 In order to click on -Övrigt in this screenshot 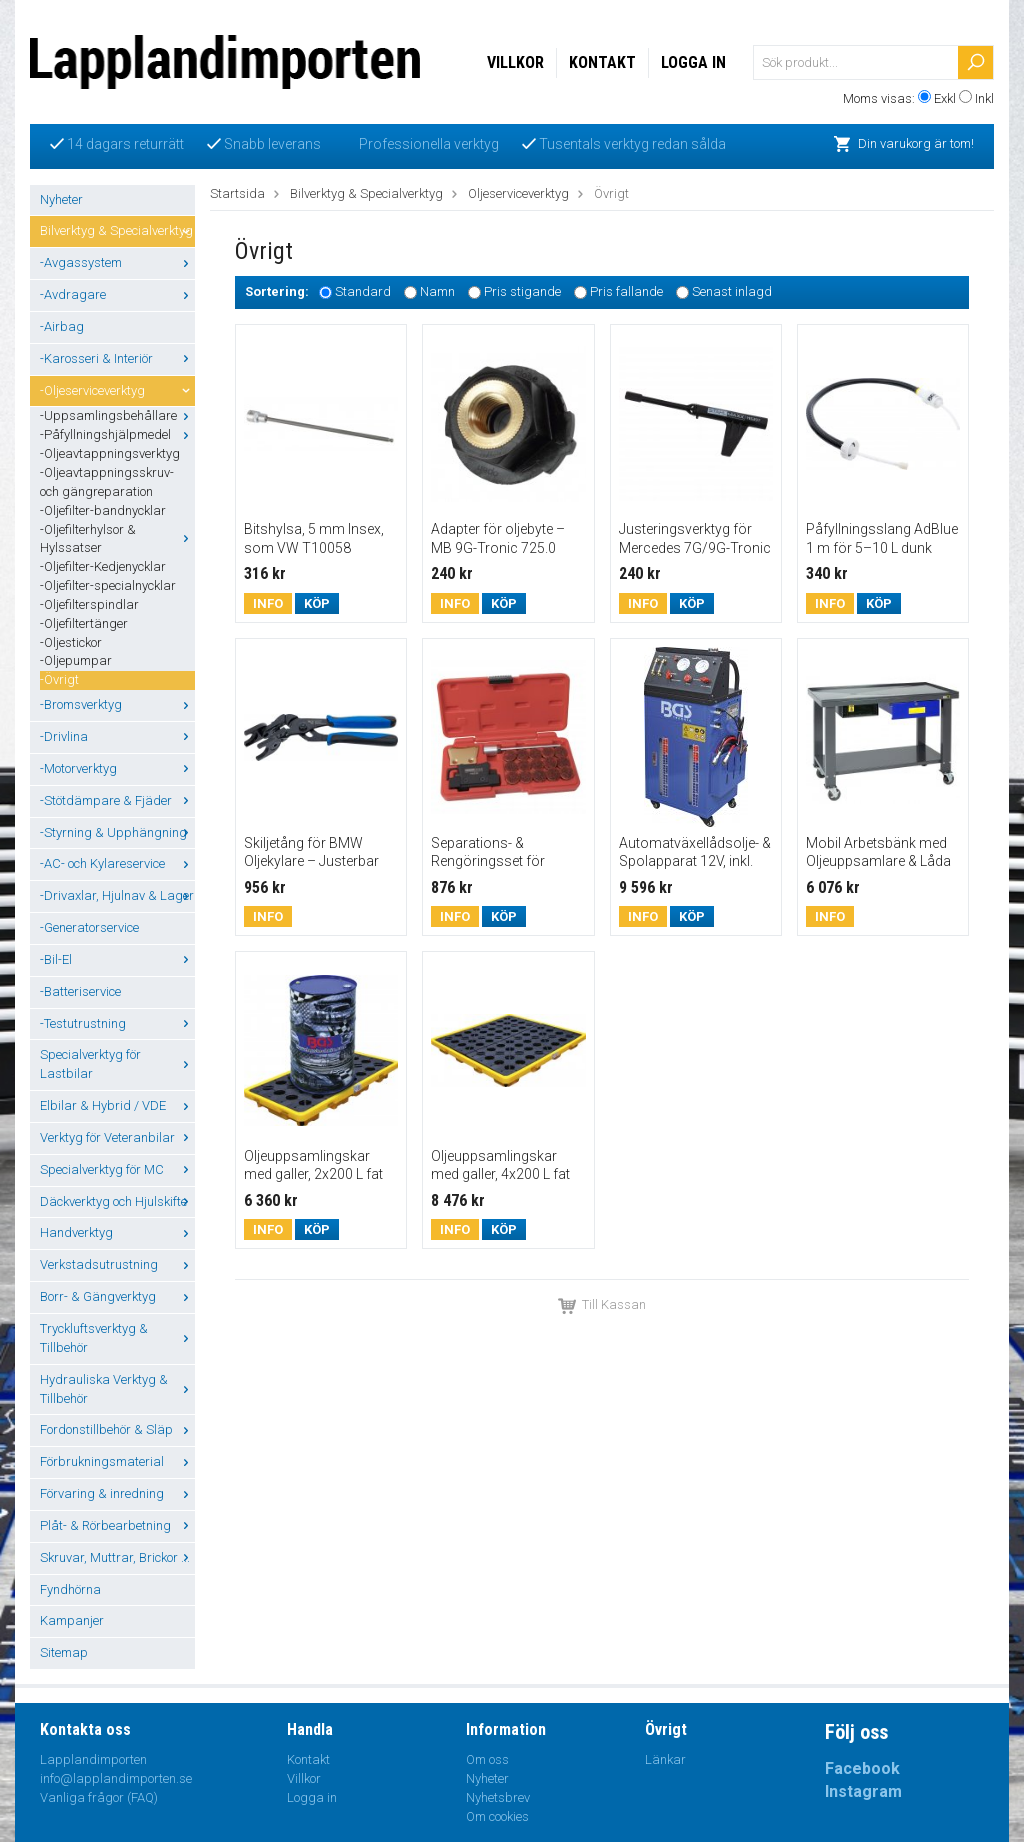, I will do `click(59, 679)`.